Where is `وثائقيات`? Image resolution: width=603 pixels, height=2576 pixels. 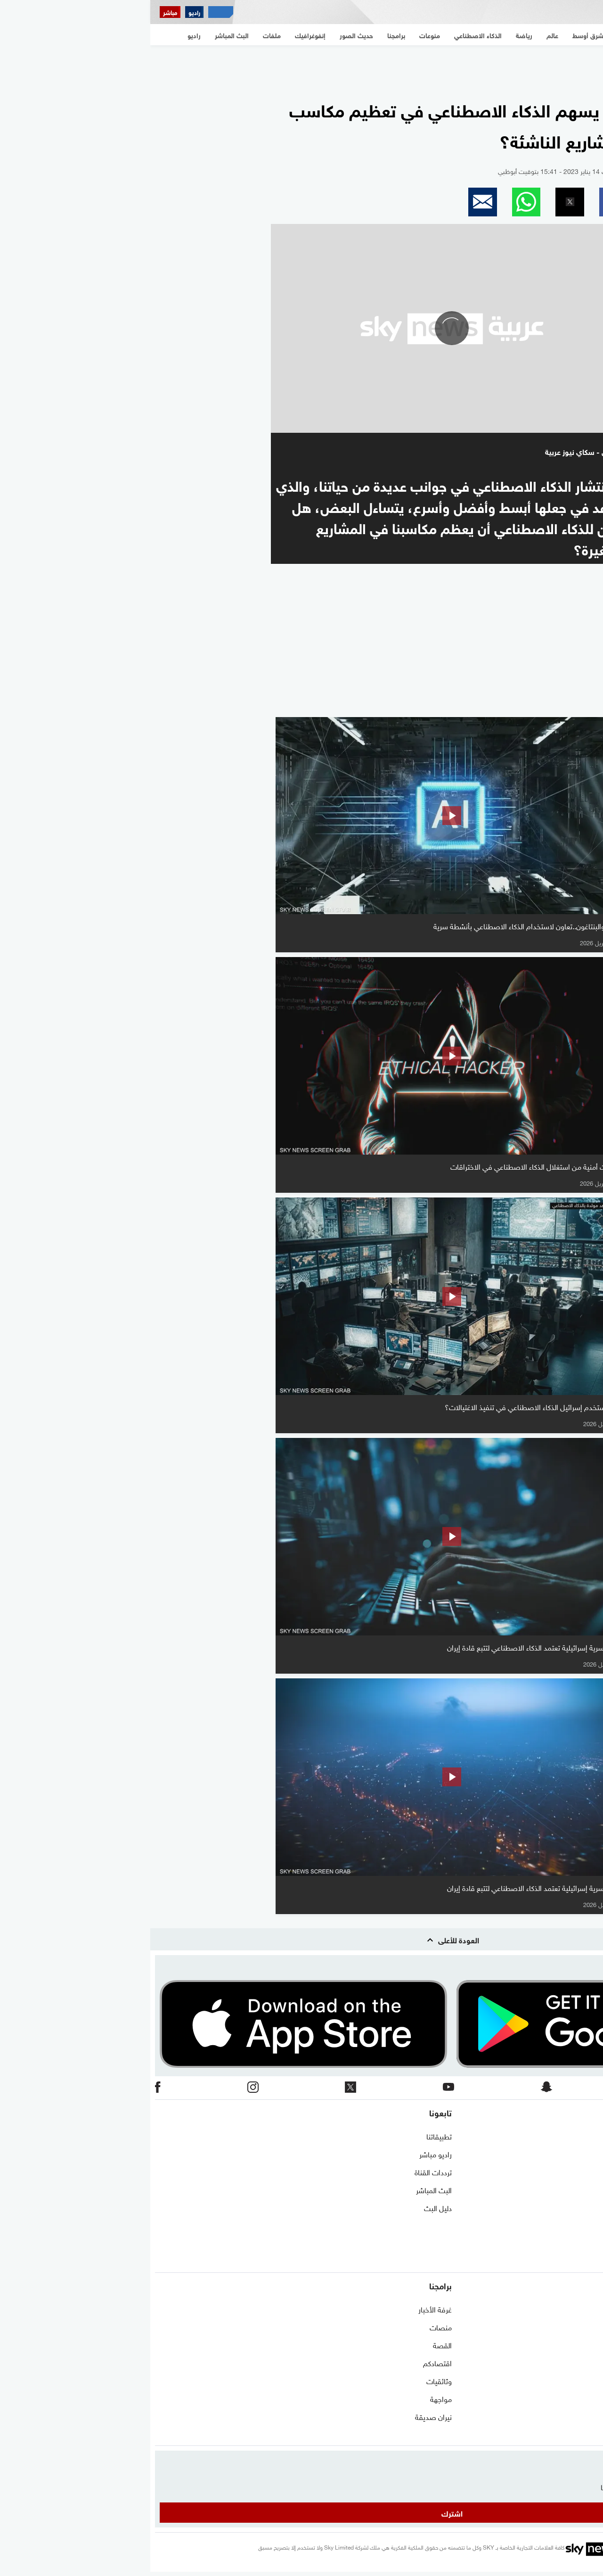 وثائقيات is located at coordinates (289, 2380).